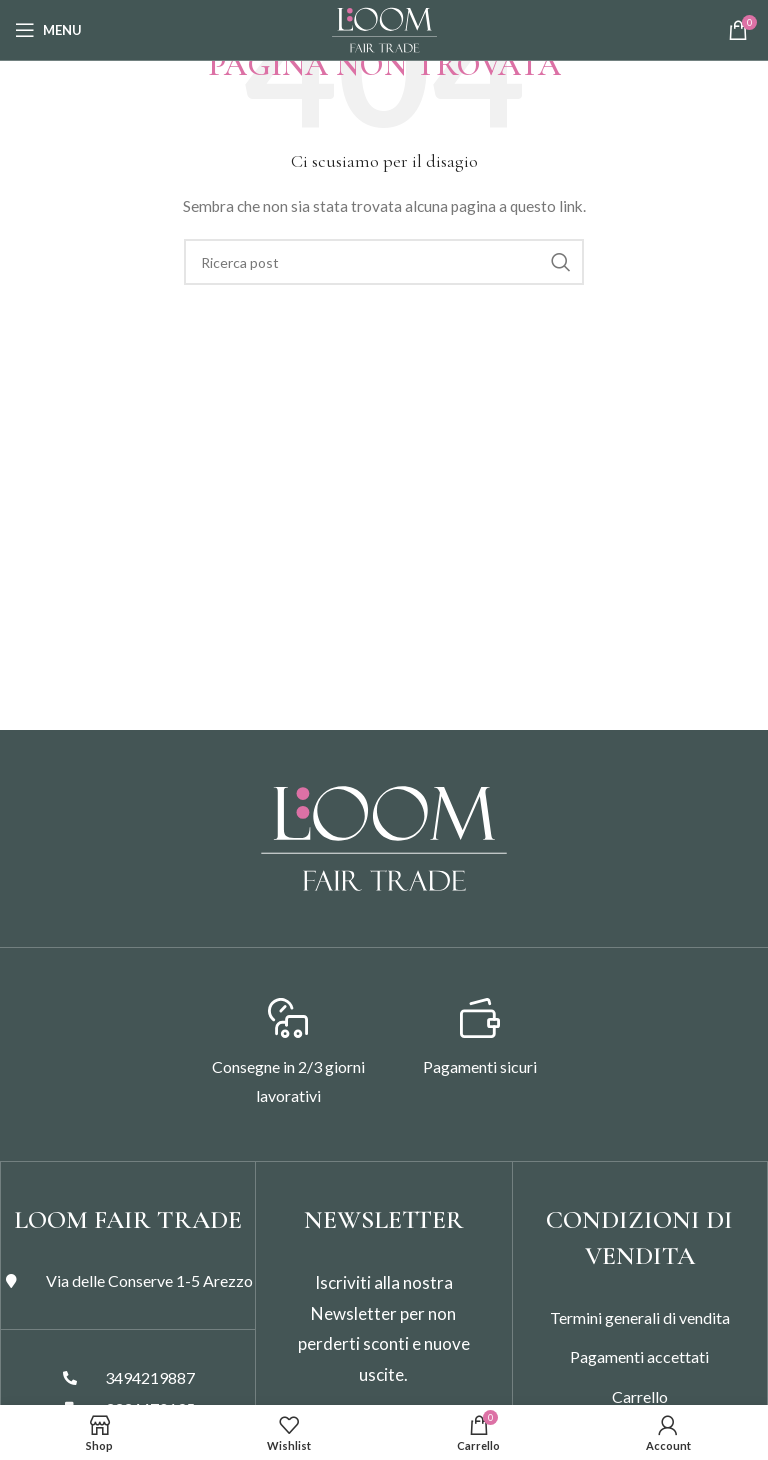 The image size is (768, 1460). I want to click on [Site logo], so click(384, 28).